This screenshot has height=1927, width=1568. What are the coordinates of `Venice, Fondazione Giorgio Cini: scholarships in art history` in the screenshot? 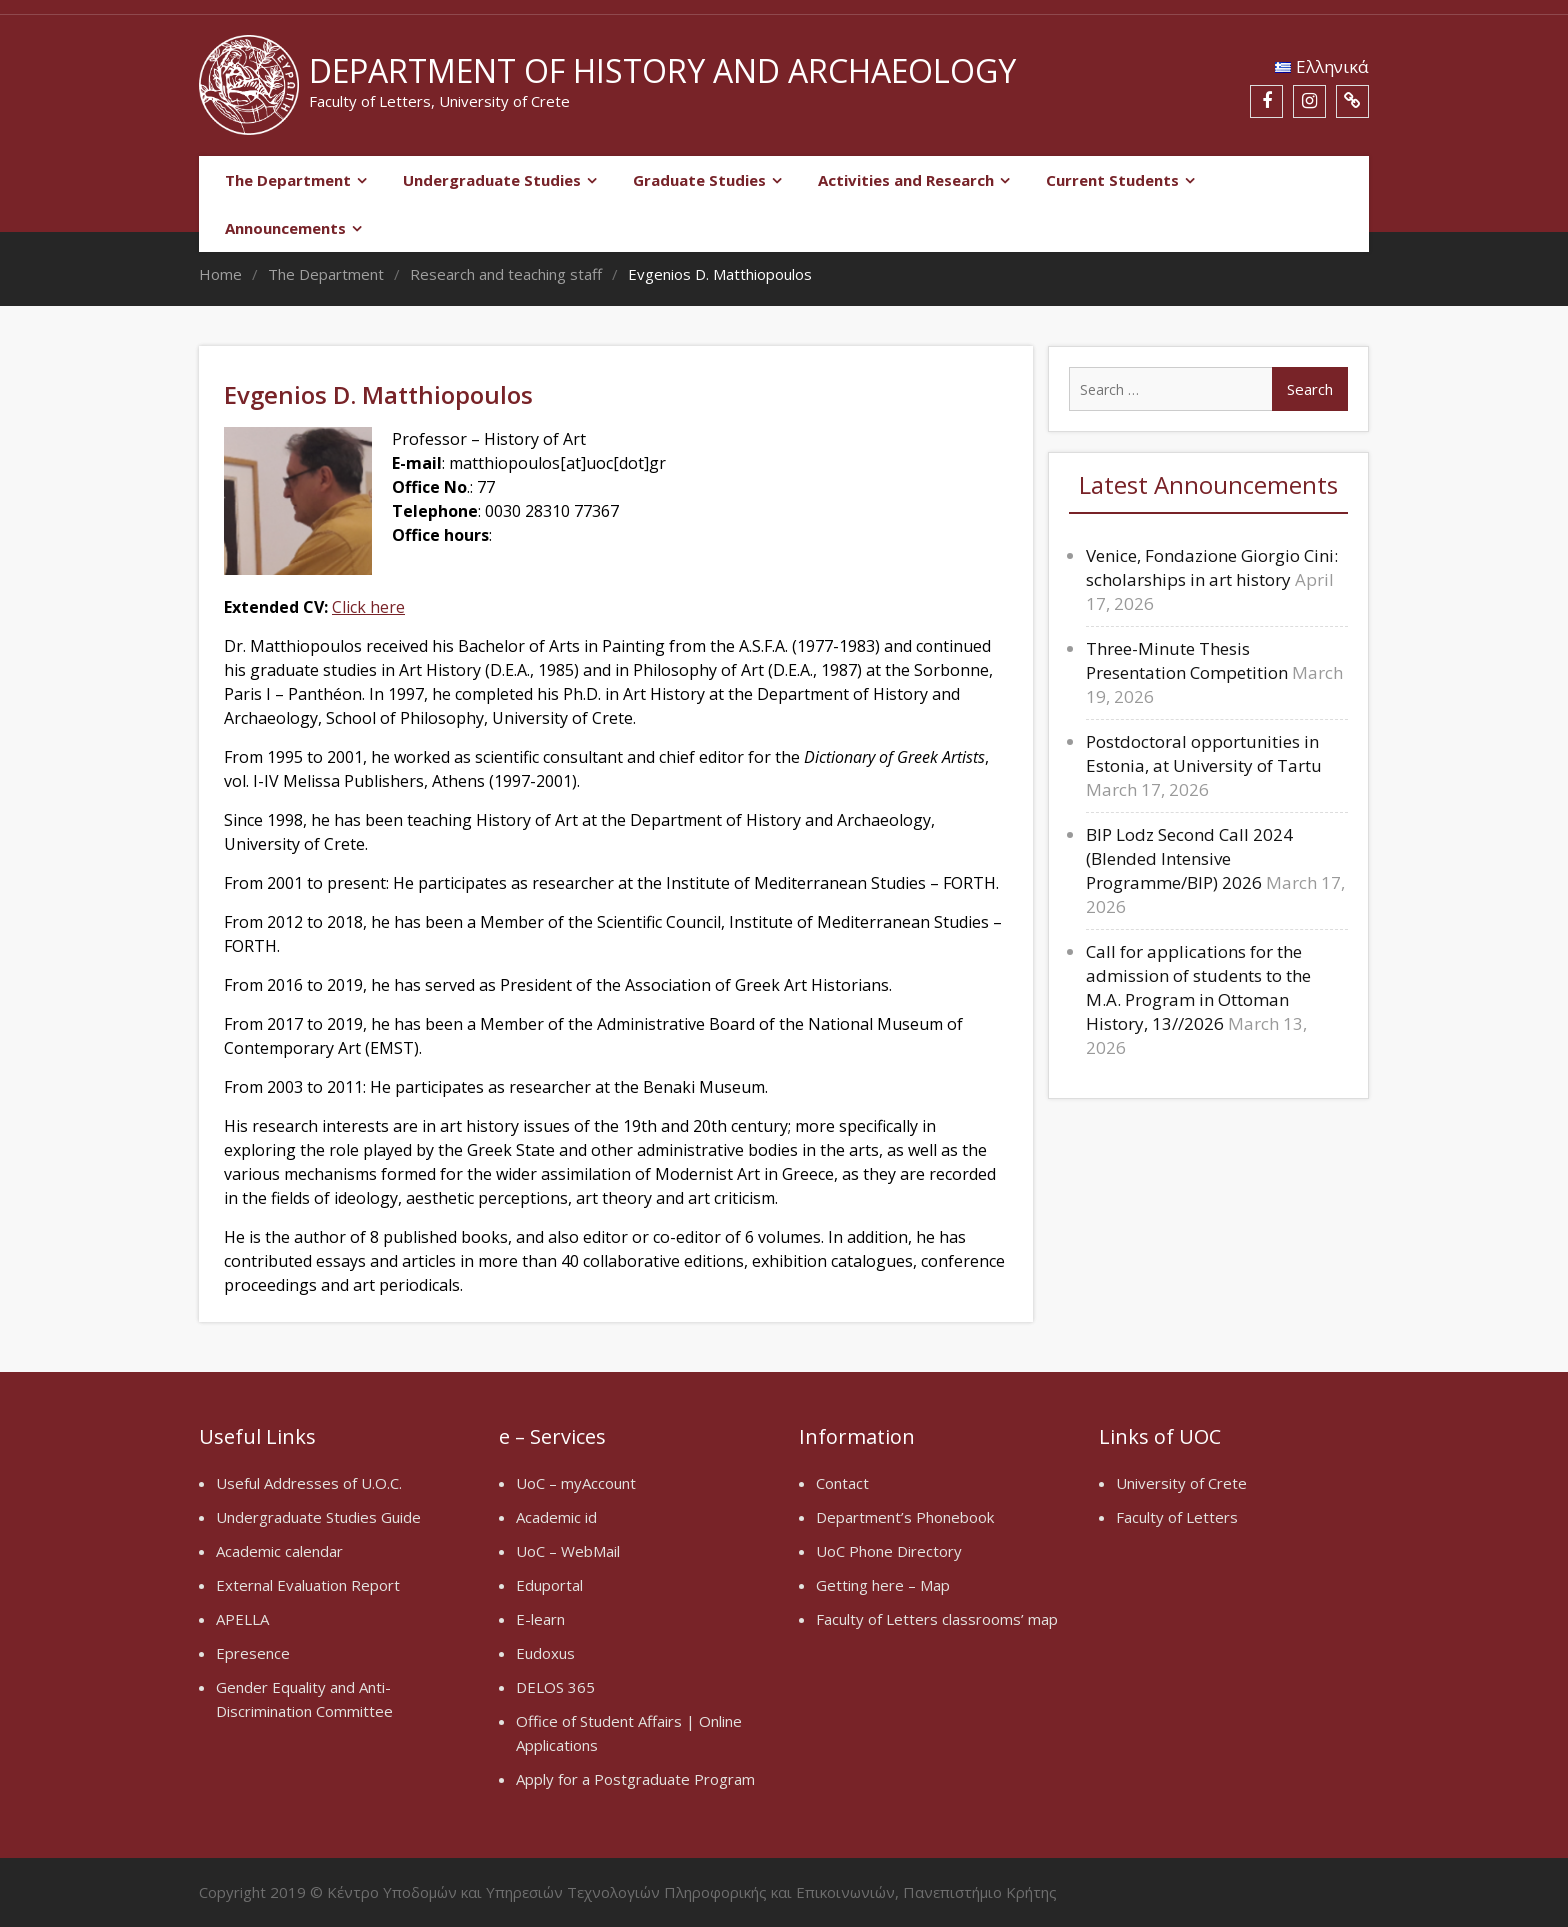 It's located at (1212, 567).